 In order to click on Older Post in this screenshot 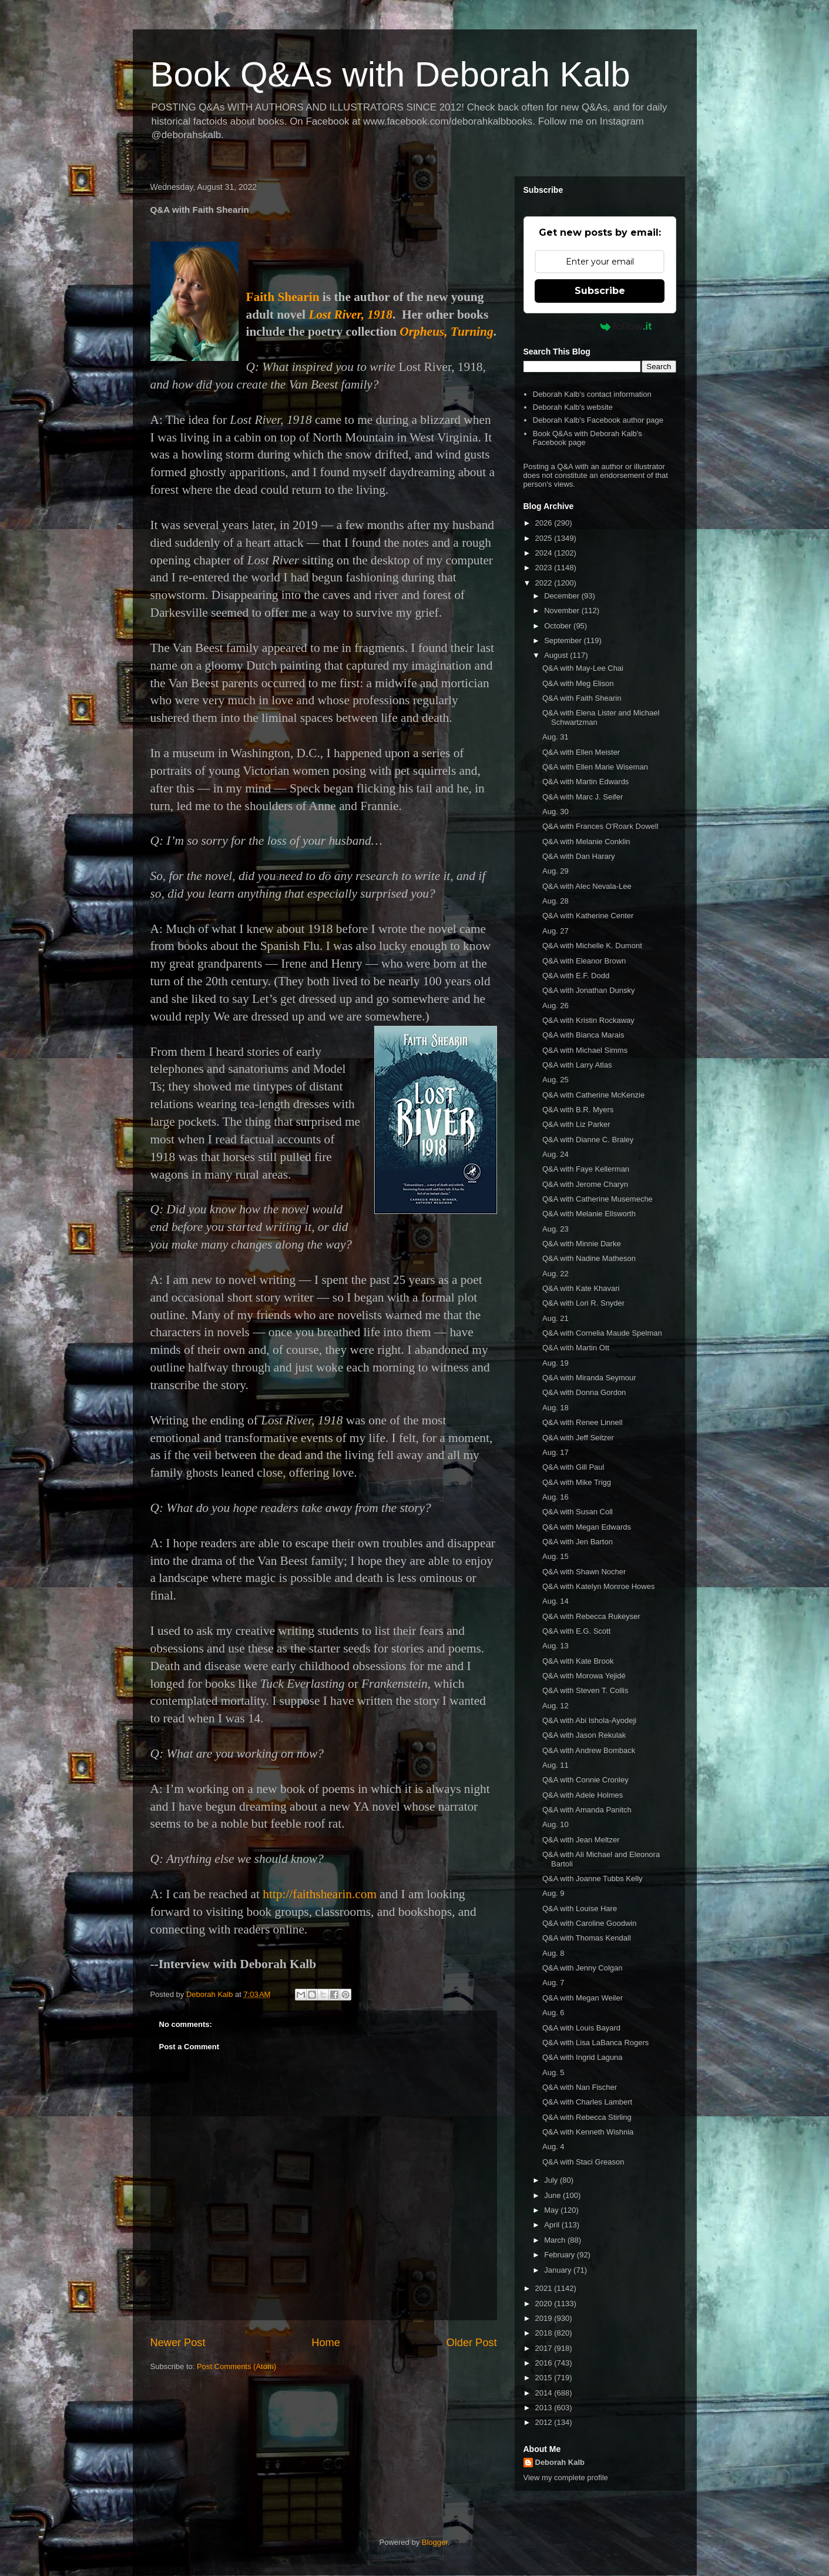, I will do `click(472, 2342)`.